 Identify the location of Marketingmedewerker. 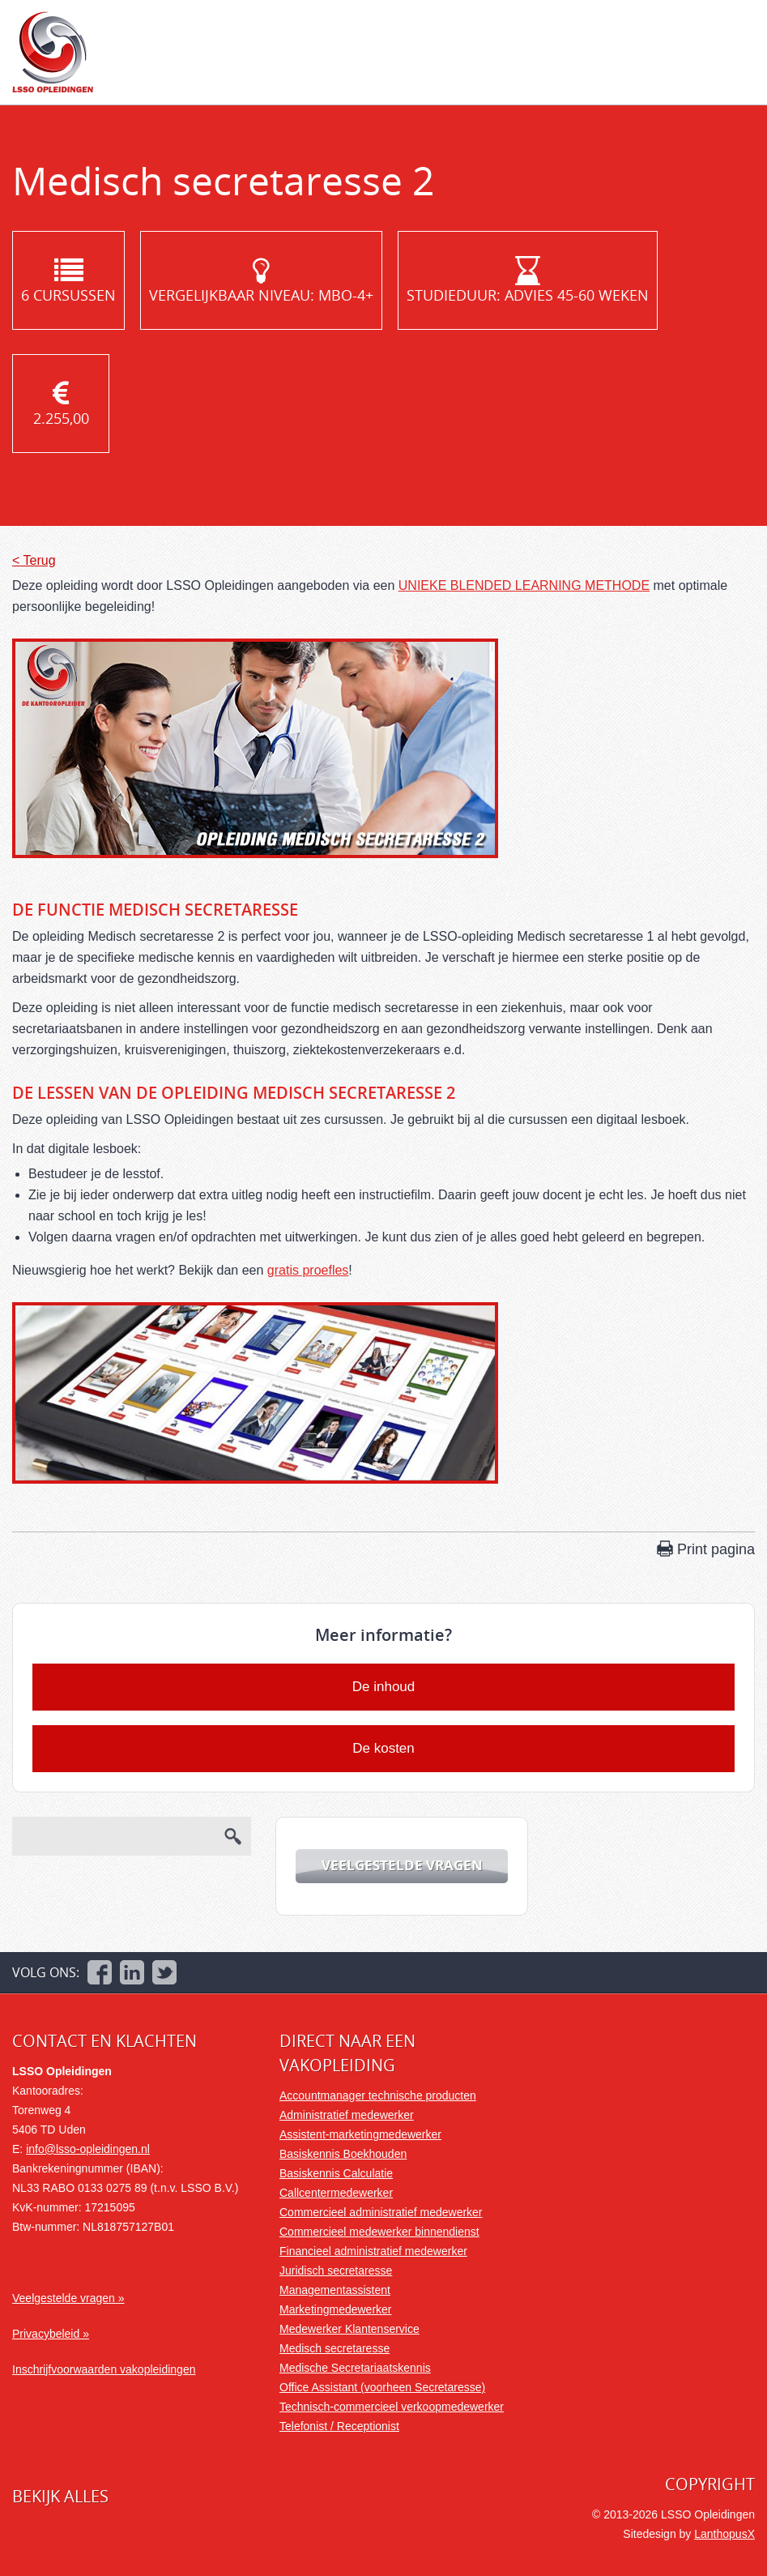
(335, 2309).